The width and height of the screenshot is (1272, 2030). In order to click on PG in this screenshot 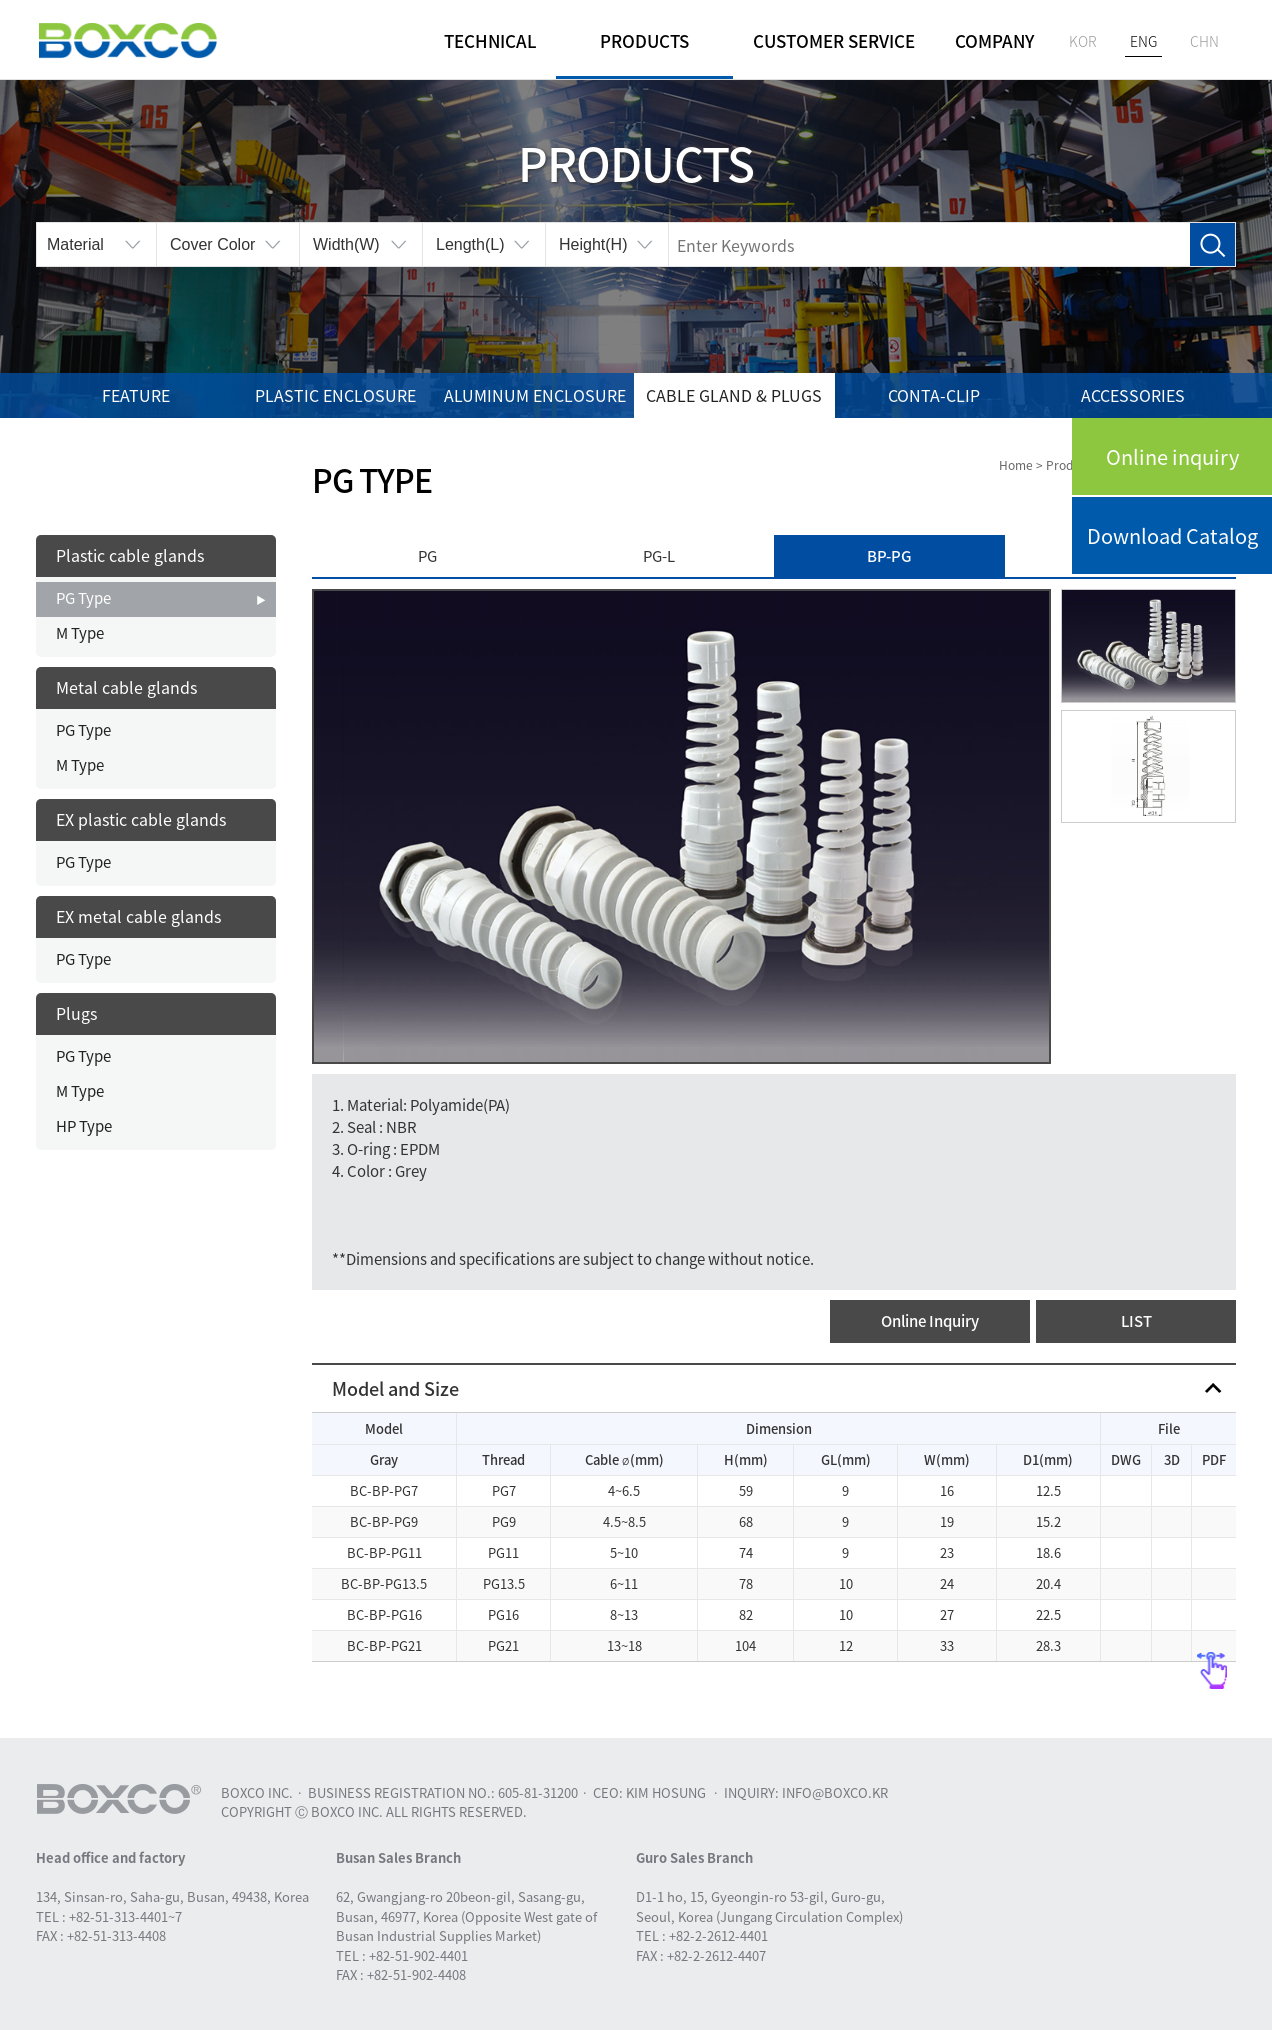, I will do `click(427, 556)`.